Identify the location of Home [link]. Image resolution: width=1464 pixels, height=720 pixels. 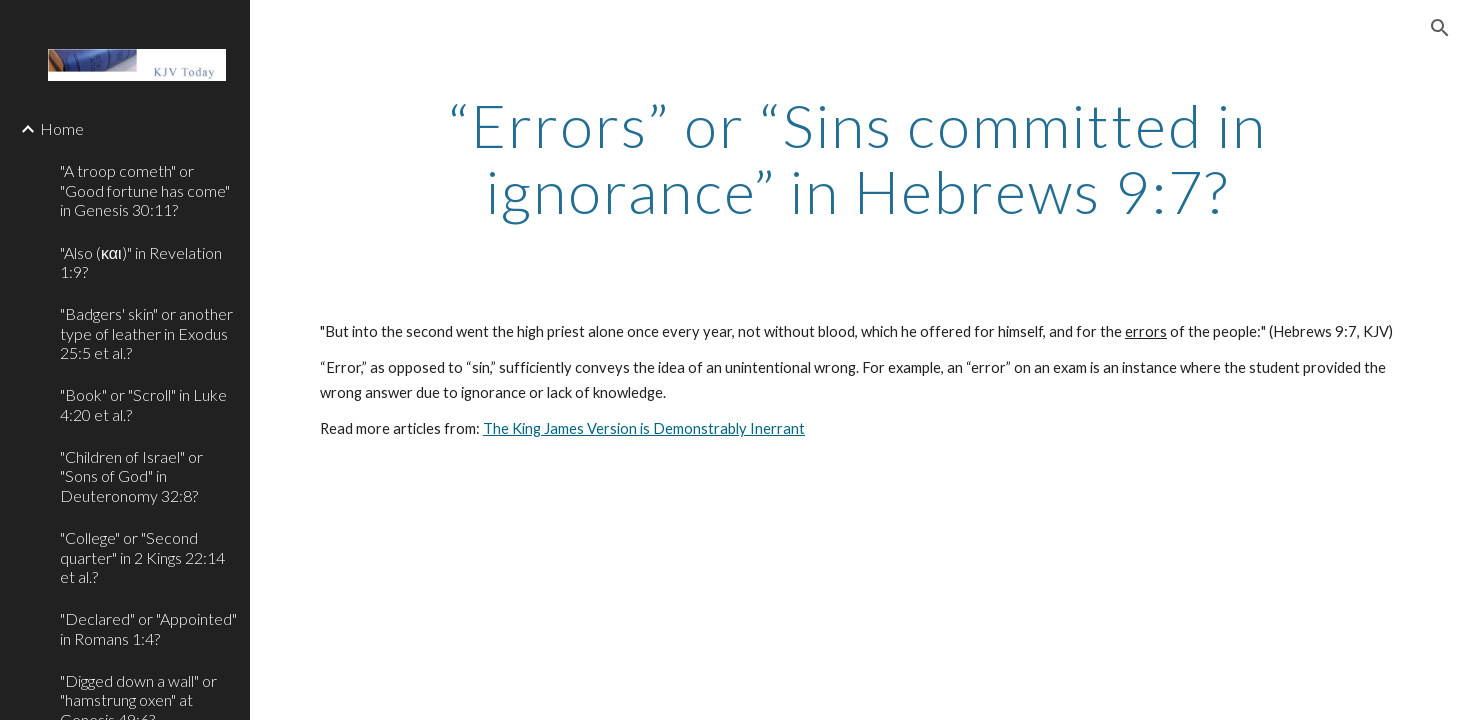
(62, 128).